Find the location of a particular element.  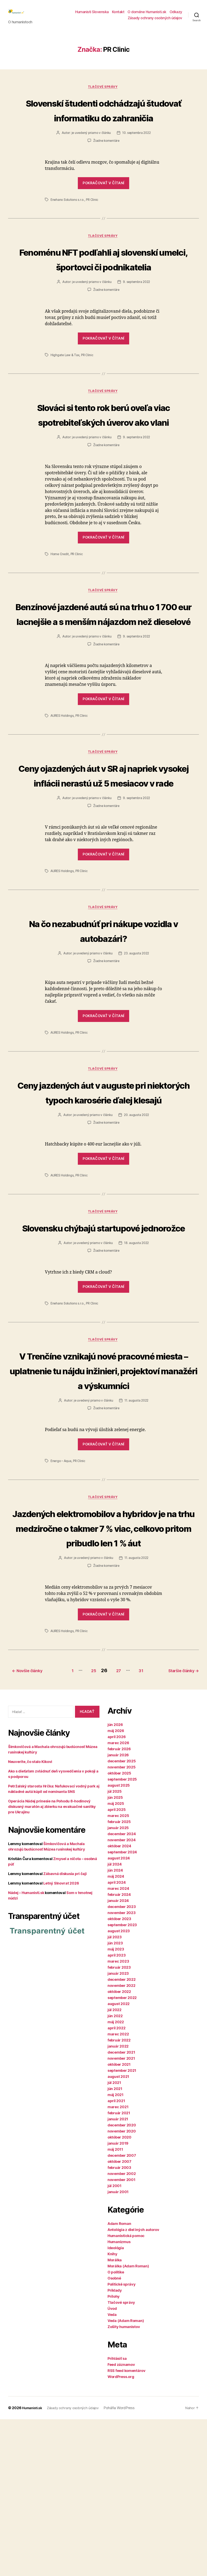

Enehano Solutions s.r.o. is located at coordinates (68, 221).